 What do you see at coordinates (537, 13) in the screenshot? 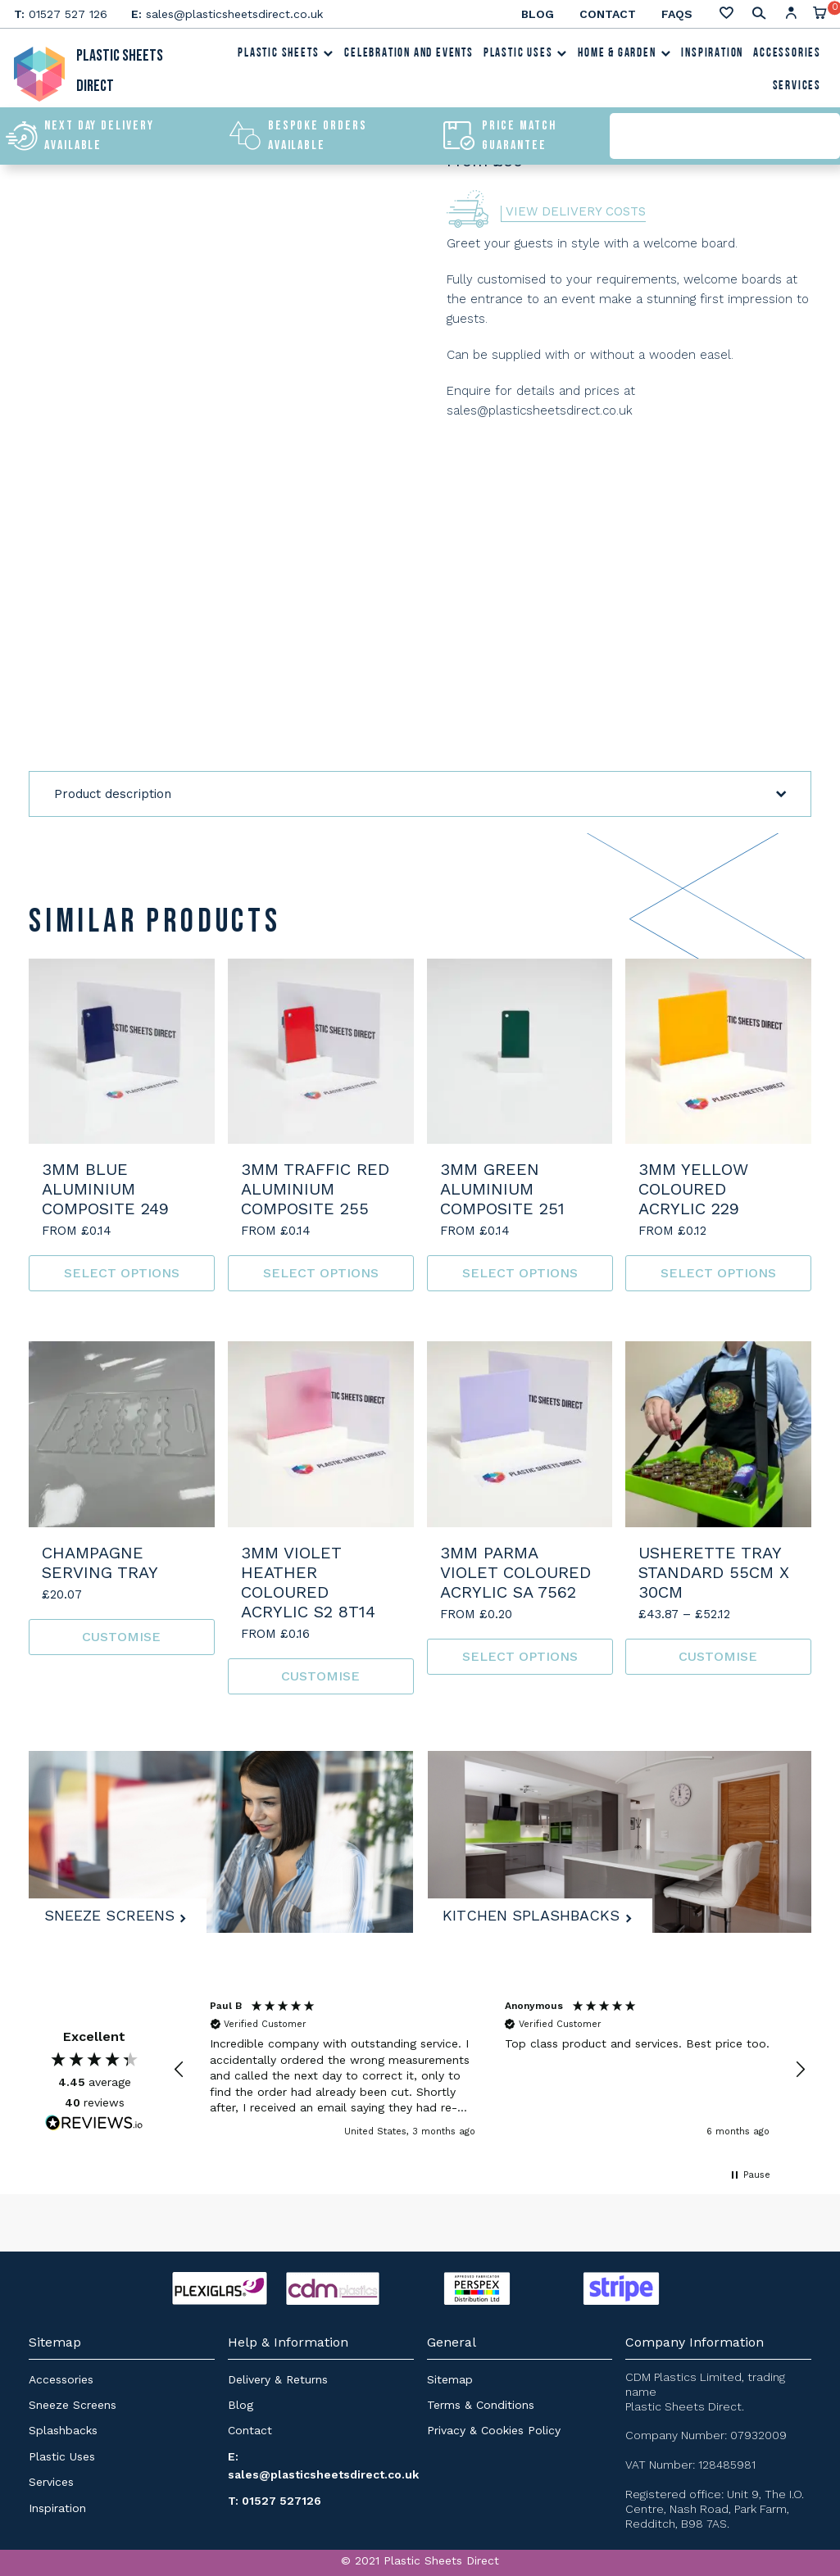
I see `Blog` at bounding box center [537, 13].